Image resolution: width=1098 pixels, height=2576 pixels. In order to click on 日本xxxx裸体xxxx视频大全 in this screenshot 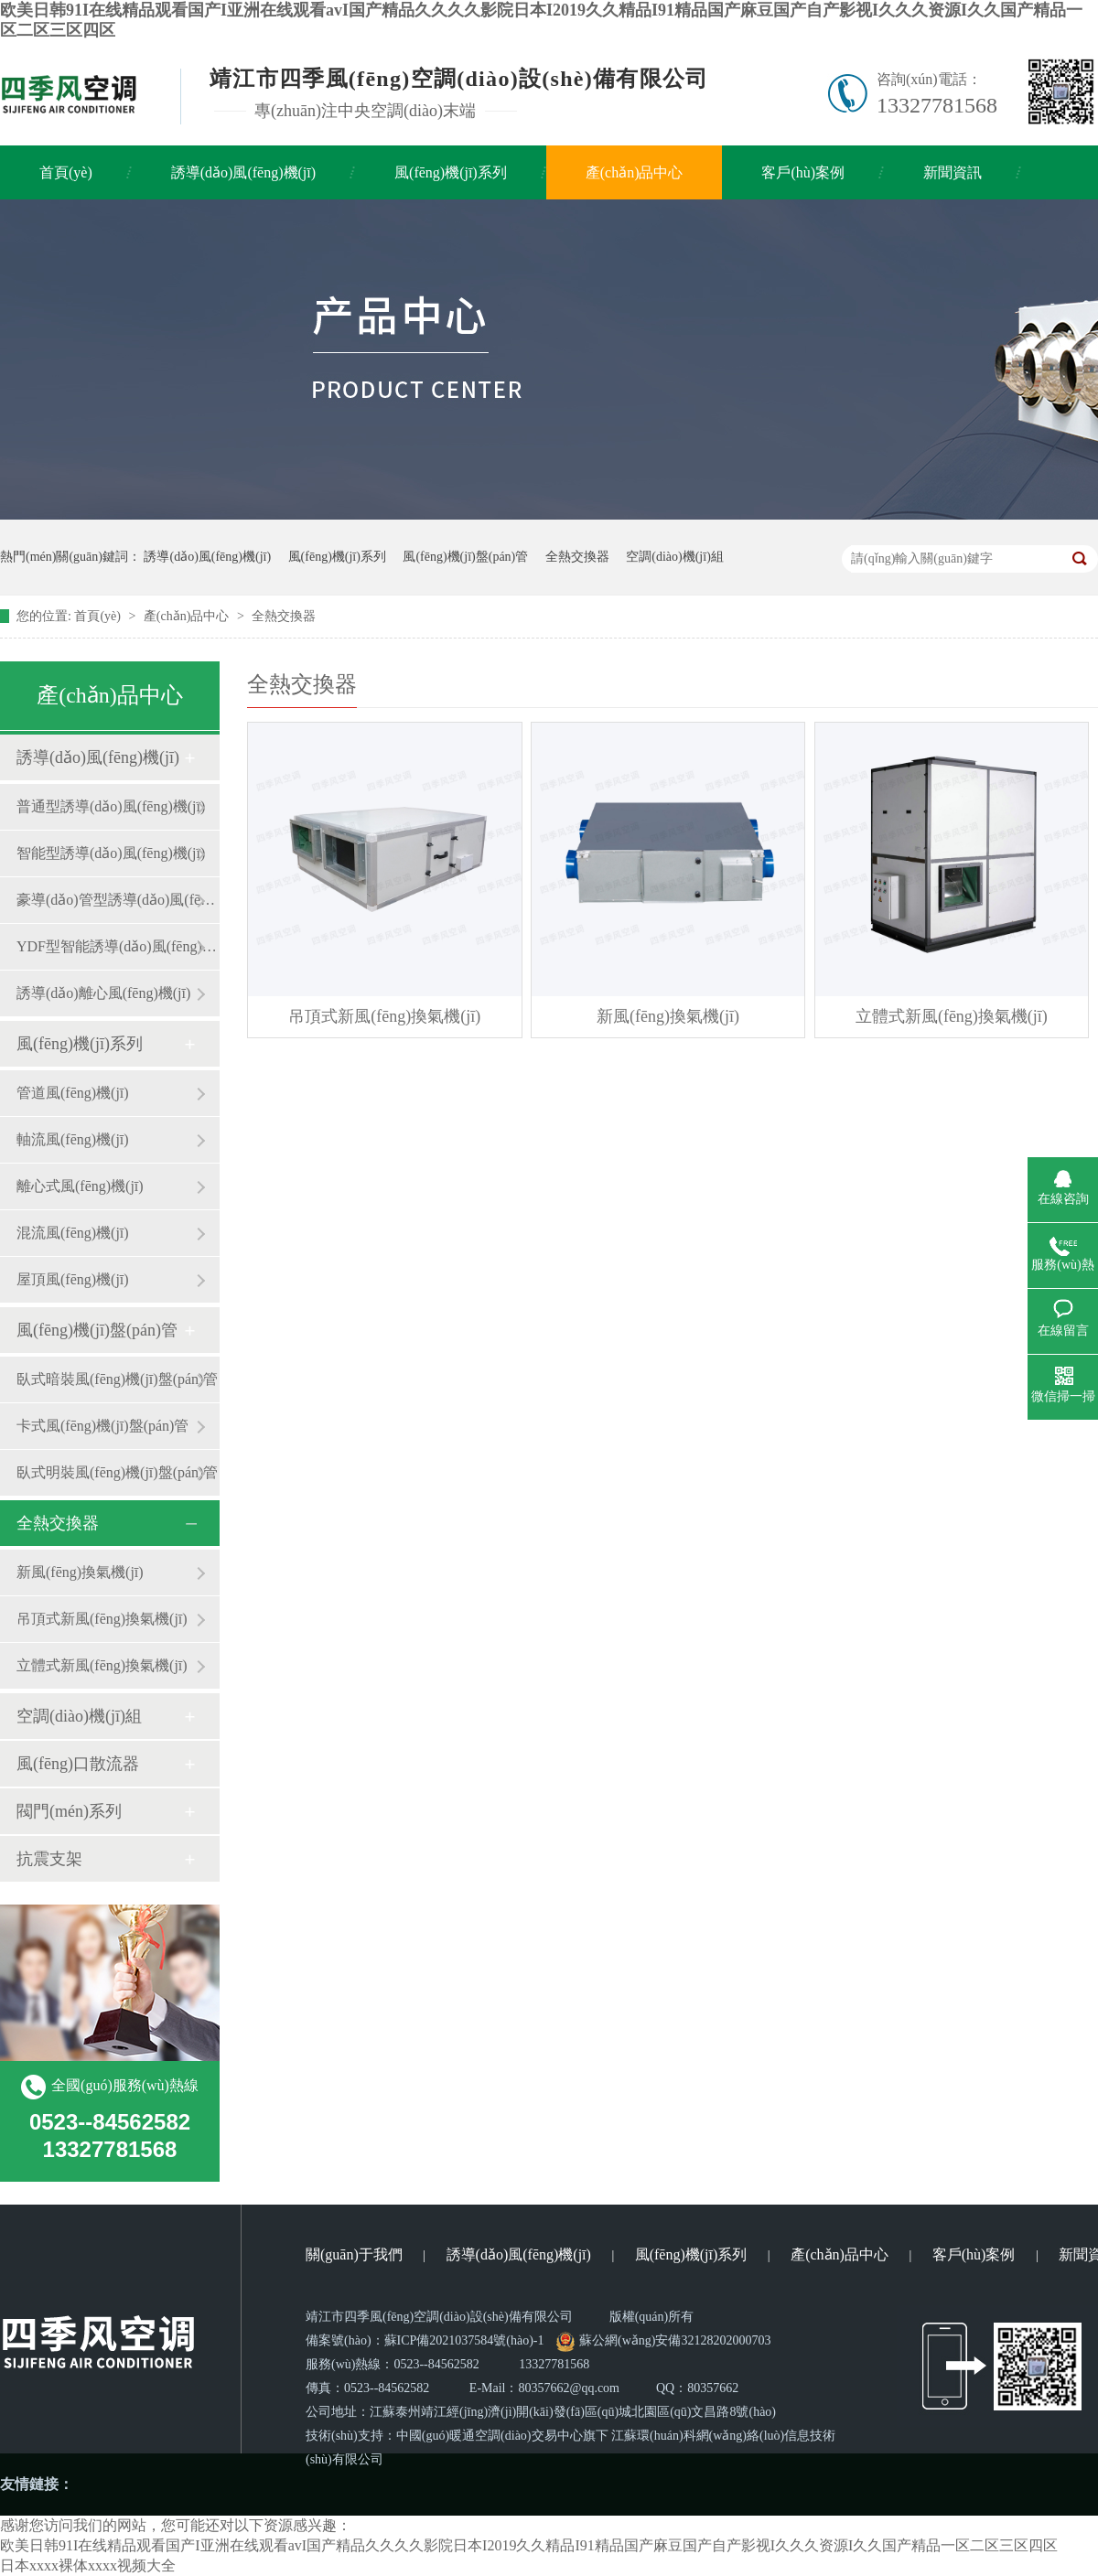, I will do `click(88, 2565)`.